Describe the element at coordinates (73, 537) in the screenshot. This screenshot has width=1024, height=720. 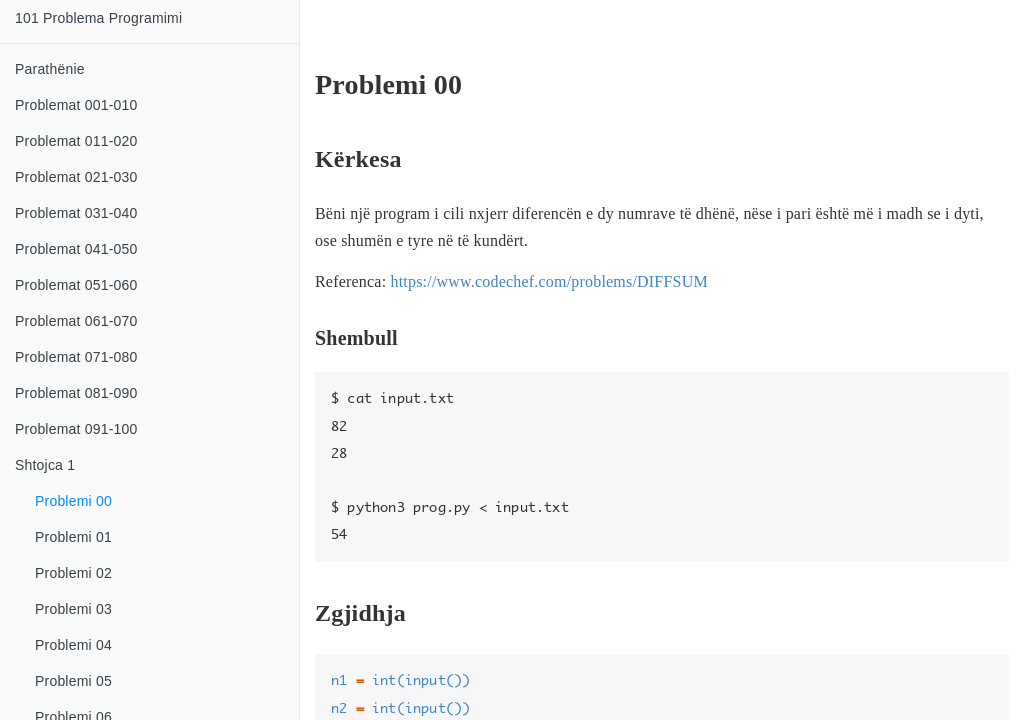
I see `Problemi 01` at that location.